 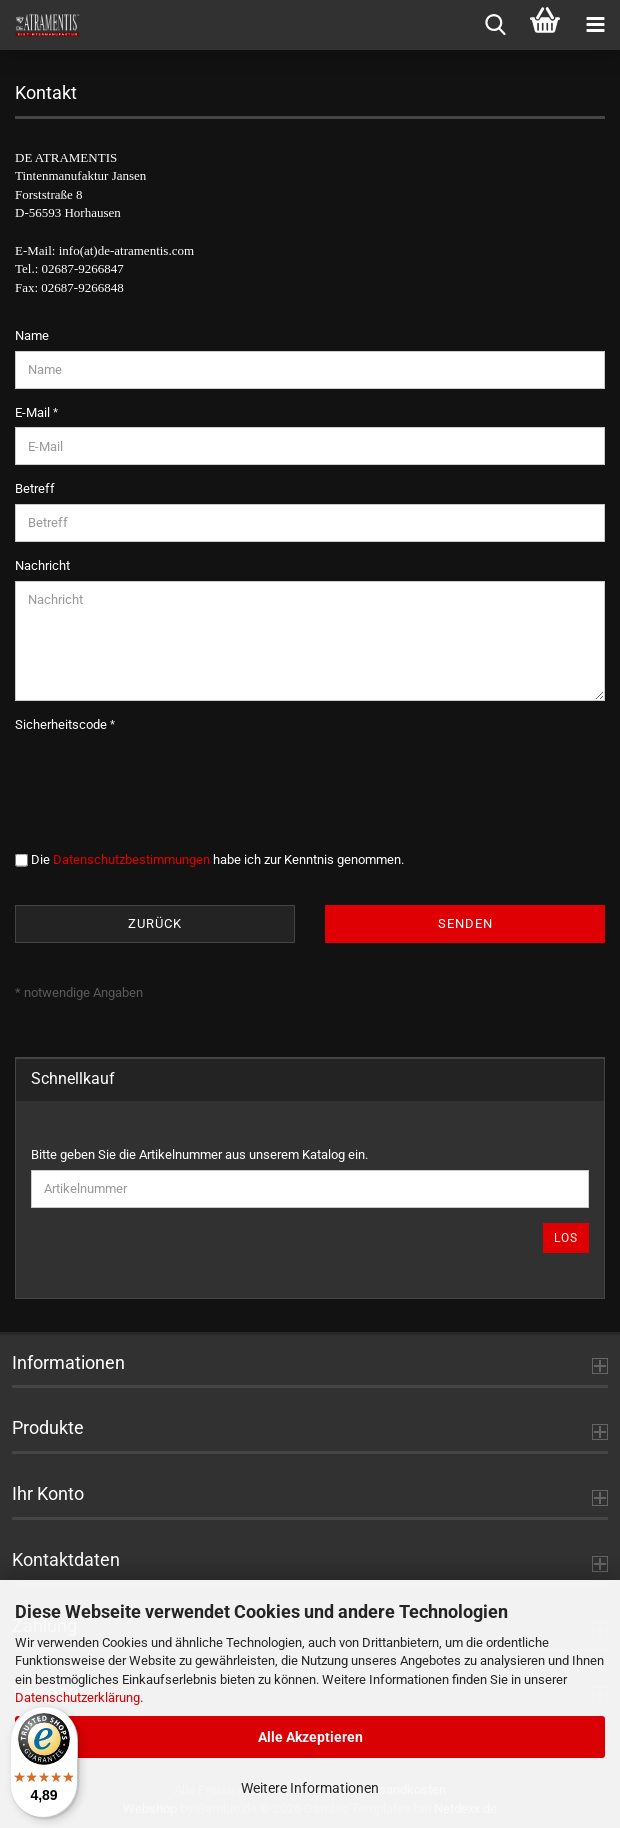 What do you see at coordinates (155, 923) in the screenshot?
I see `Zurück` at bounding box center [155, 923].